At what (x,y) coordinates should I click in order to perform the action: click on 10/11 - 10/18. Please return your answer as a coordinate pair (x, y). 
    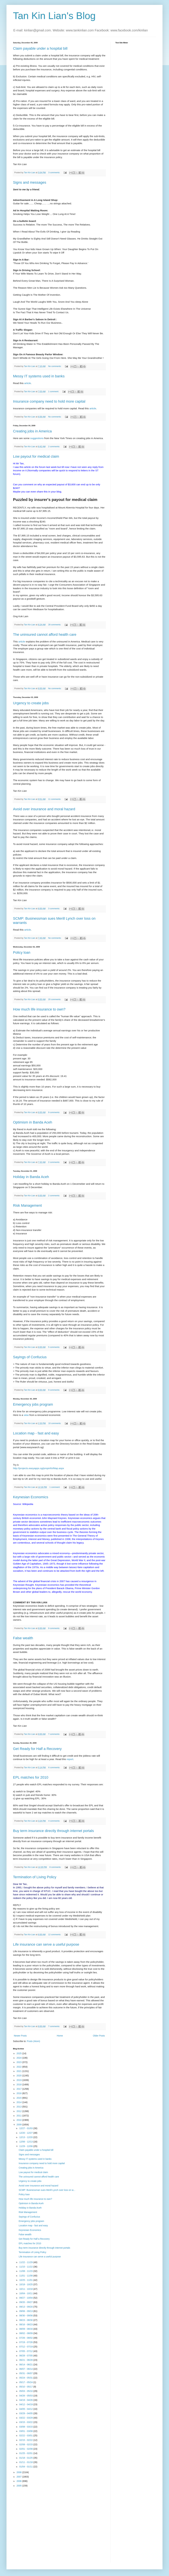
    Looking at the image, I should click on (26, 2289).